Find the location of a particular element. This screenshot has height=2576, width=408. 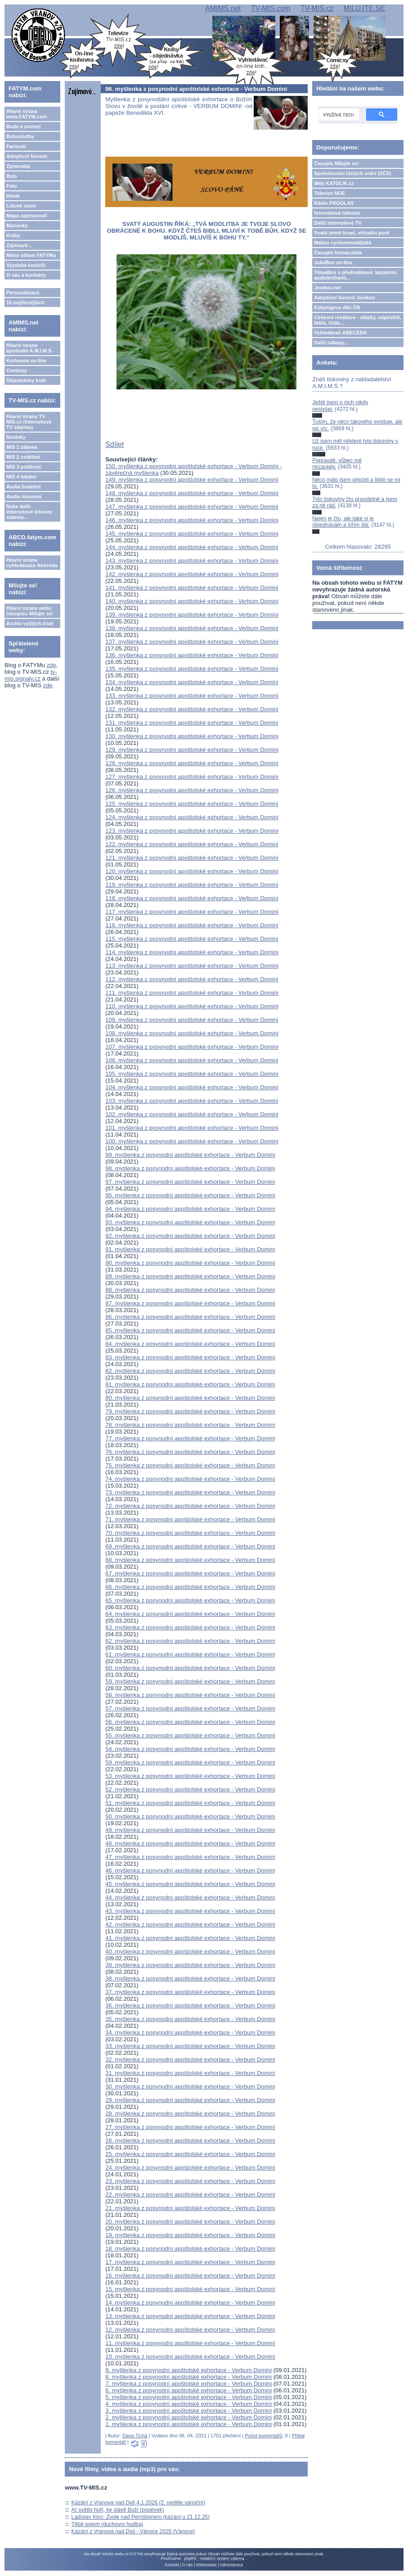

Hlavní strana webu časopisu Milujte se! is located at coordinates (30, 610).